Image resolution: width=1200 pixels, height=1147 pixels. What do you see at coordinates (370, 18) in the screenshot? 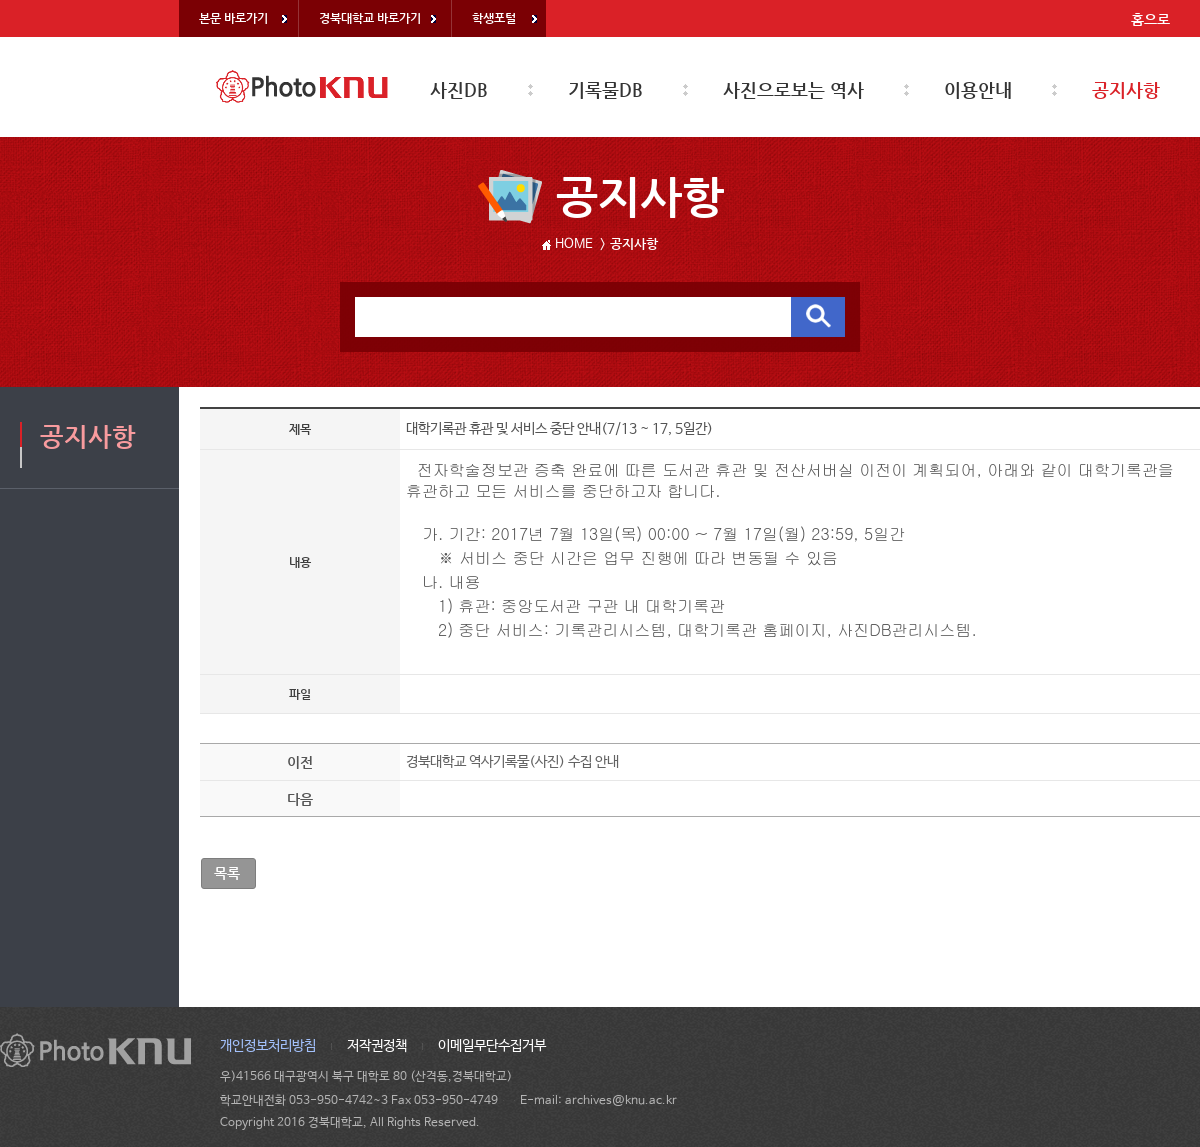
I see `경북대학교 바로가기` at bounding box center [370, 18].